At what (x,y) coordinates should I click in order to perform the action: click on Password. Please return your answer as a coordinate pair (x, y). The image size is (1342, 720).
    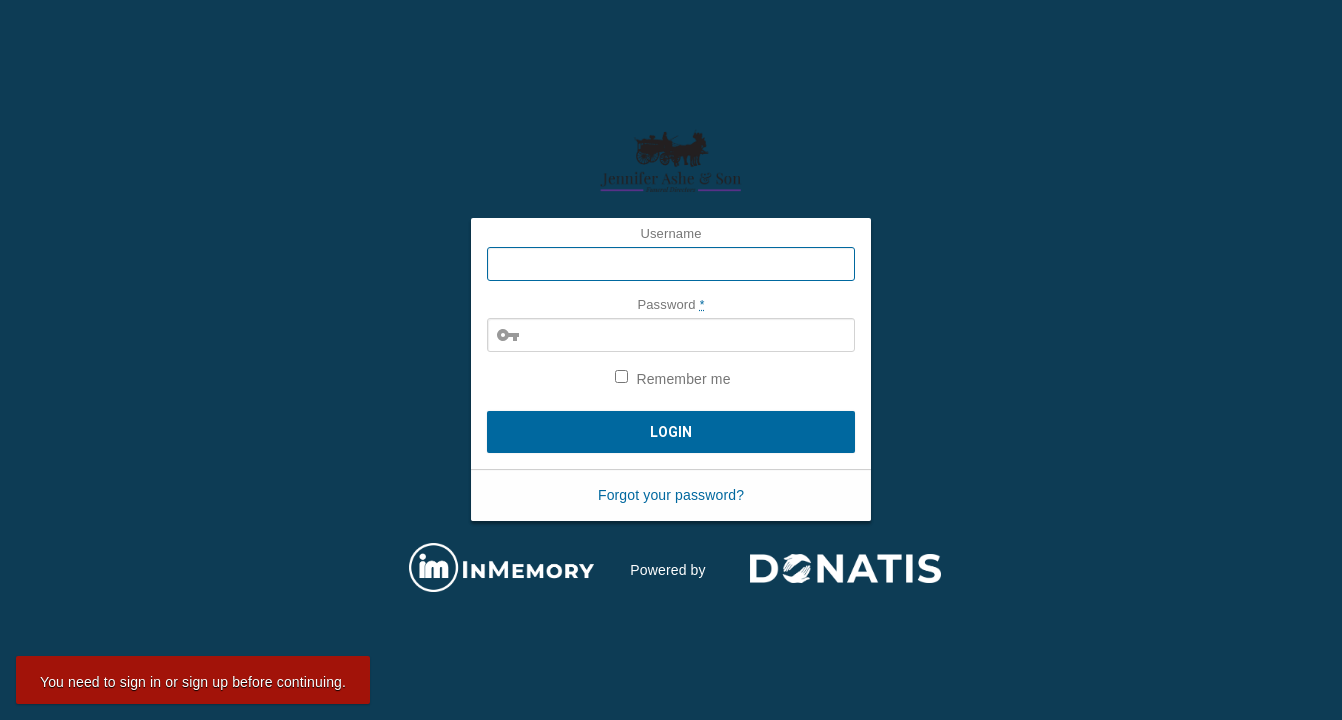
    Looking at the image, I should click on (670, 304).